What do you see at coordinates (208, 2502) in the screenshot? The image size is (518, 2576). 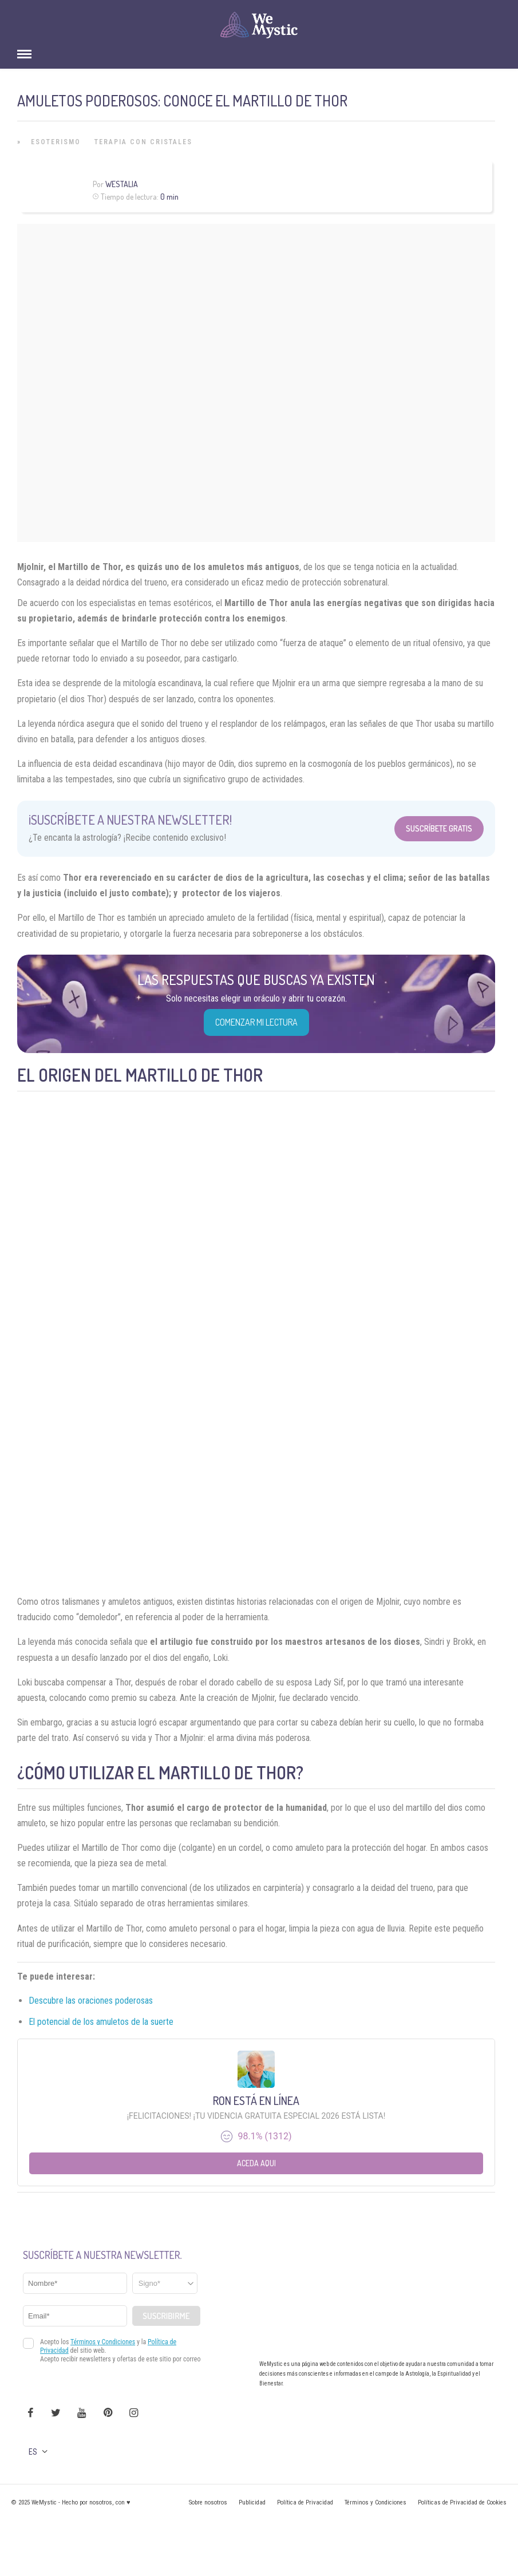 I see `Sobre nosotros` at bounding box center [208, 2502].